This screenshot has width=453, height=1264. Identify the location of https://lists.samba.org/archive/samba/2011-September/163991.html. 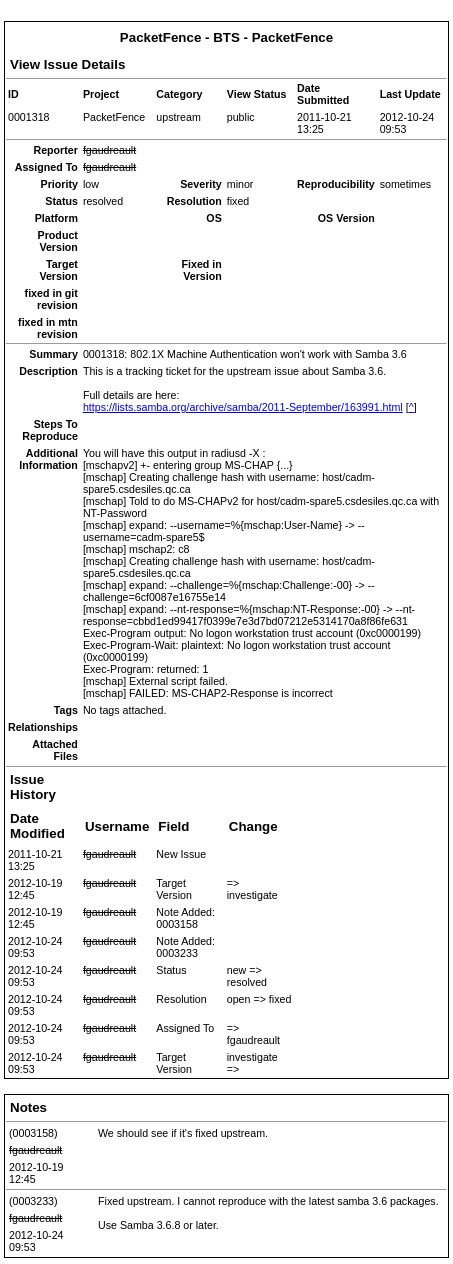
(243, 407).